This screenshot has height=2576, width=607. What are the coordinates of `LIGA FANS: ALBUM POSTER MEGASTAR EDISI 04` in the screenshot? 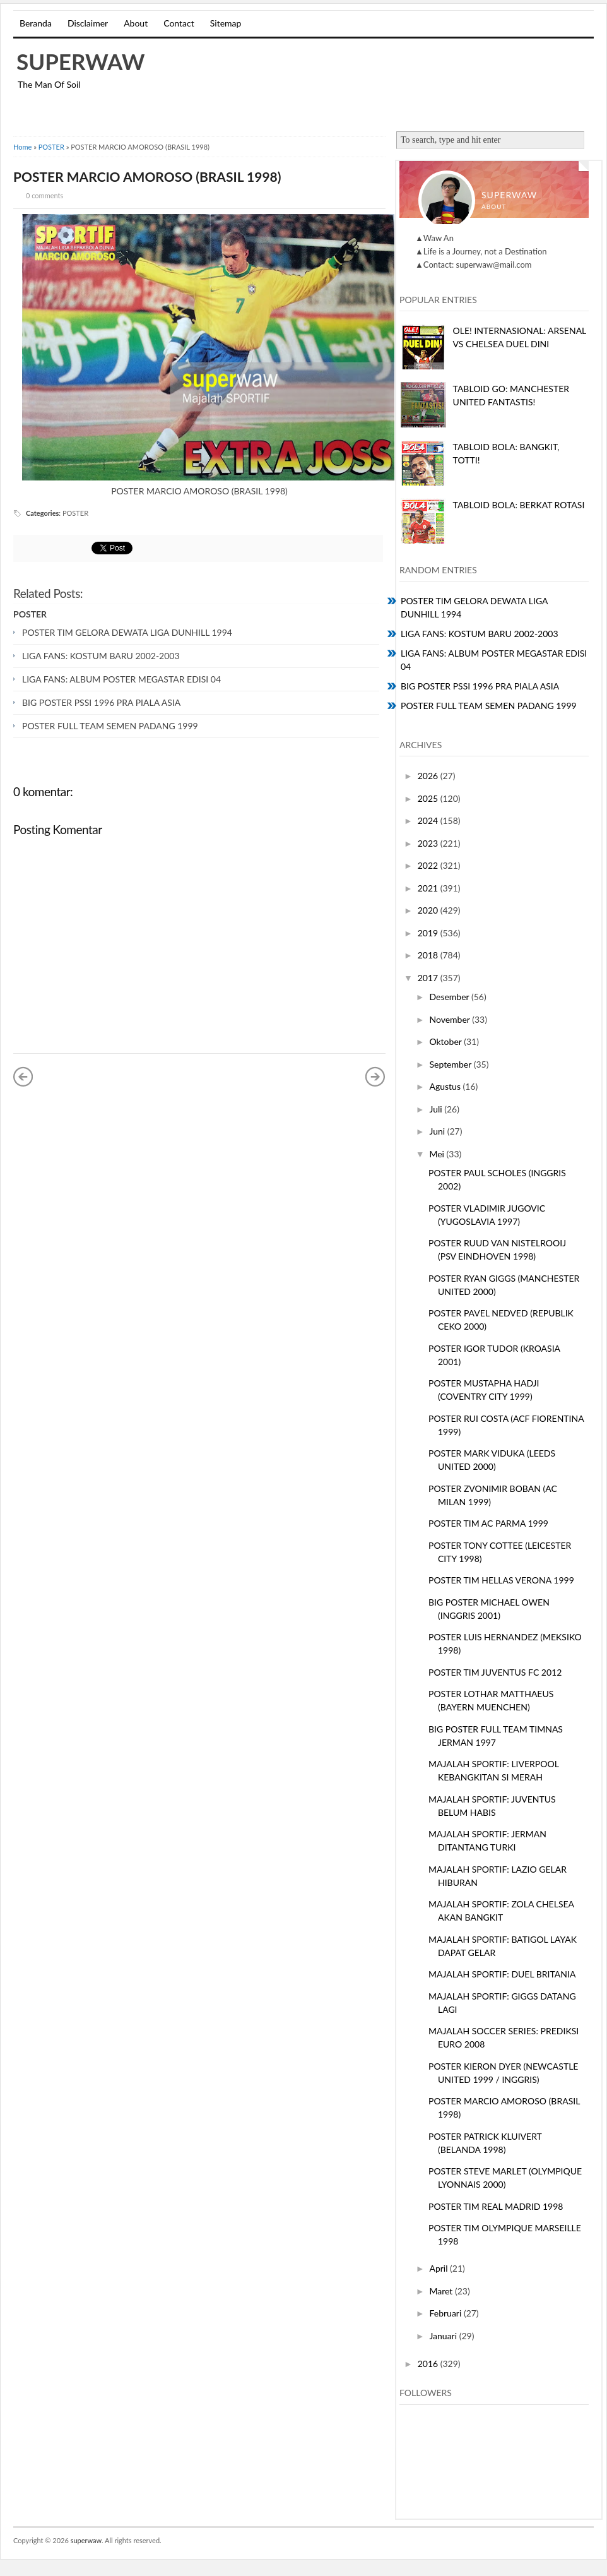 It's located at (121, 679).